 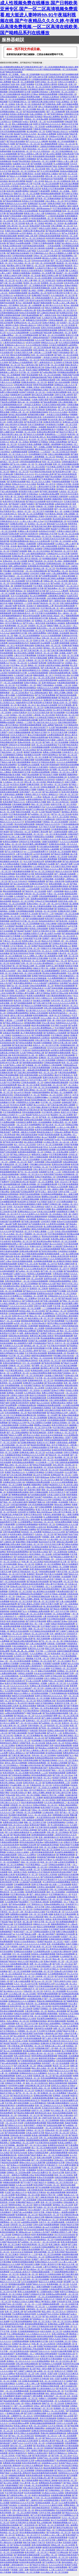 I want to click on 老板好大?用力?深一点视频, so click(x=44, y=968).